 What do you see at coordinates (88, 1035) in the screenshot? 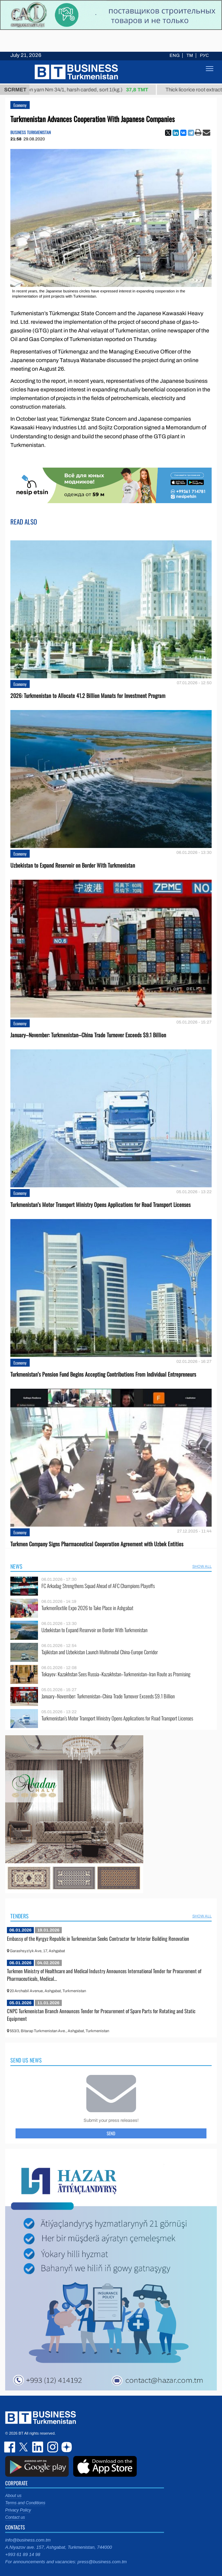
I see `January–November: Turkmenistan–China Trade Turnover Exceeds $9.1 Billion` at bounding box center [88, 1035].